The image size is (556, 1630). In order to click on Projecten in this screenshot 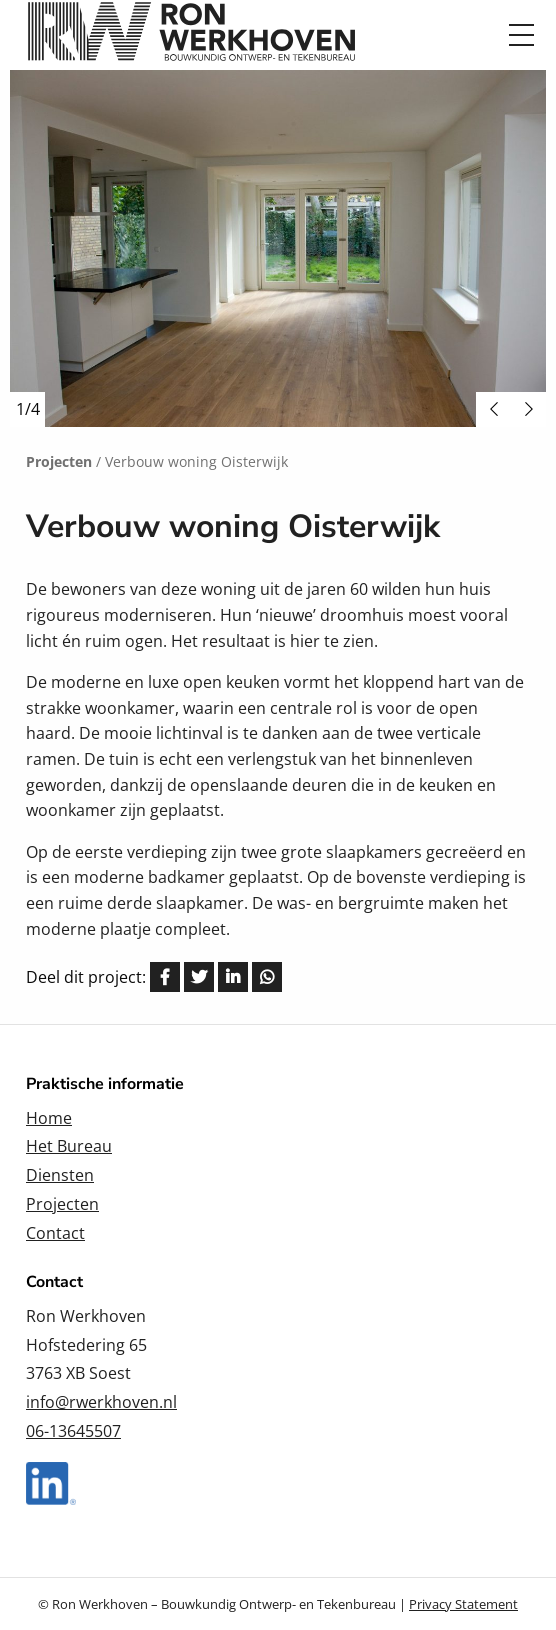, I will do `click(62, 1204)`.